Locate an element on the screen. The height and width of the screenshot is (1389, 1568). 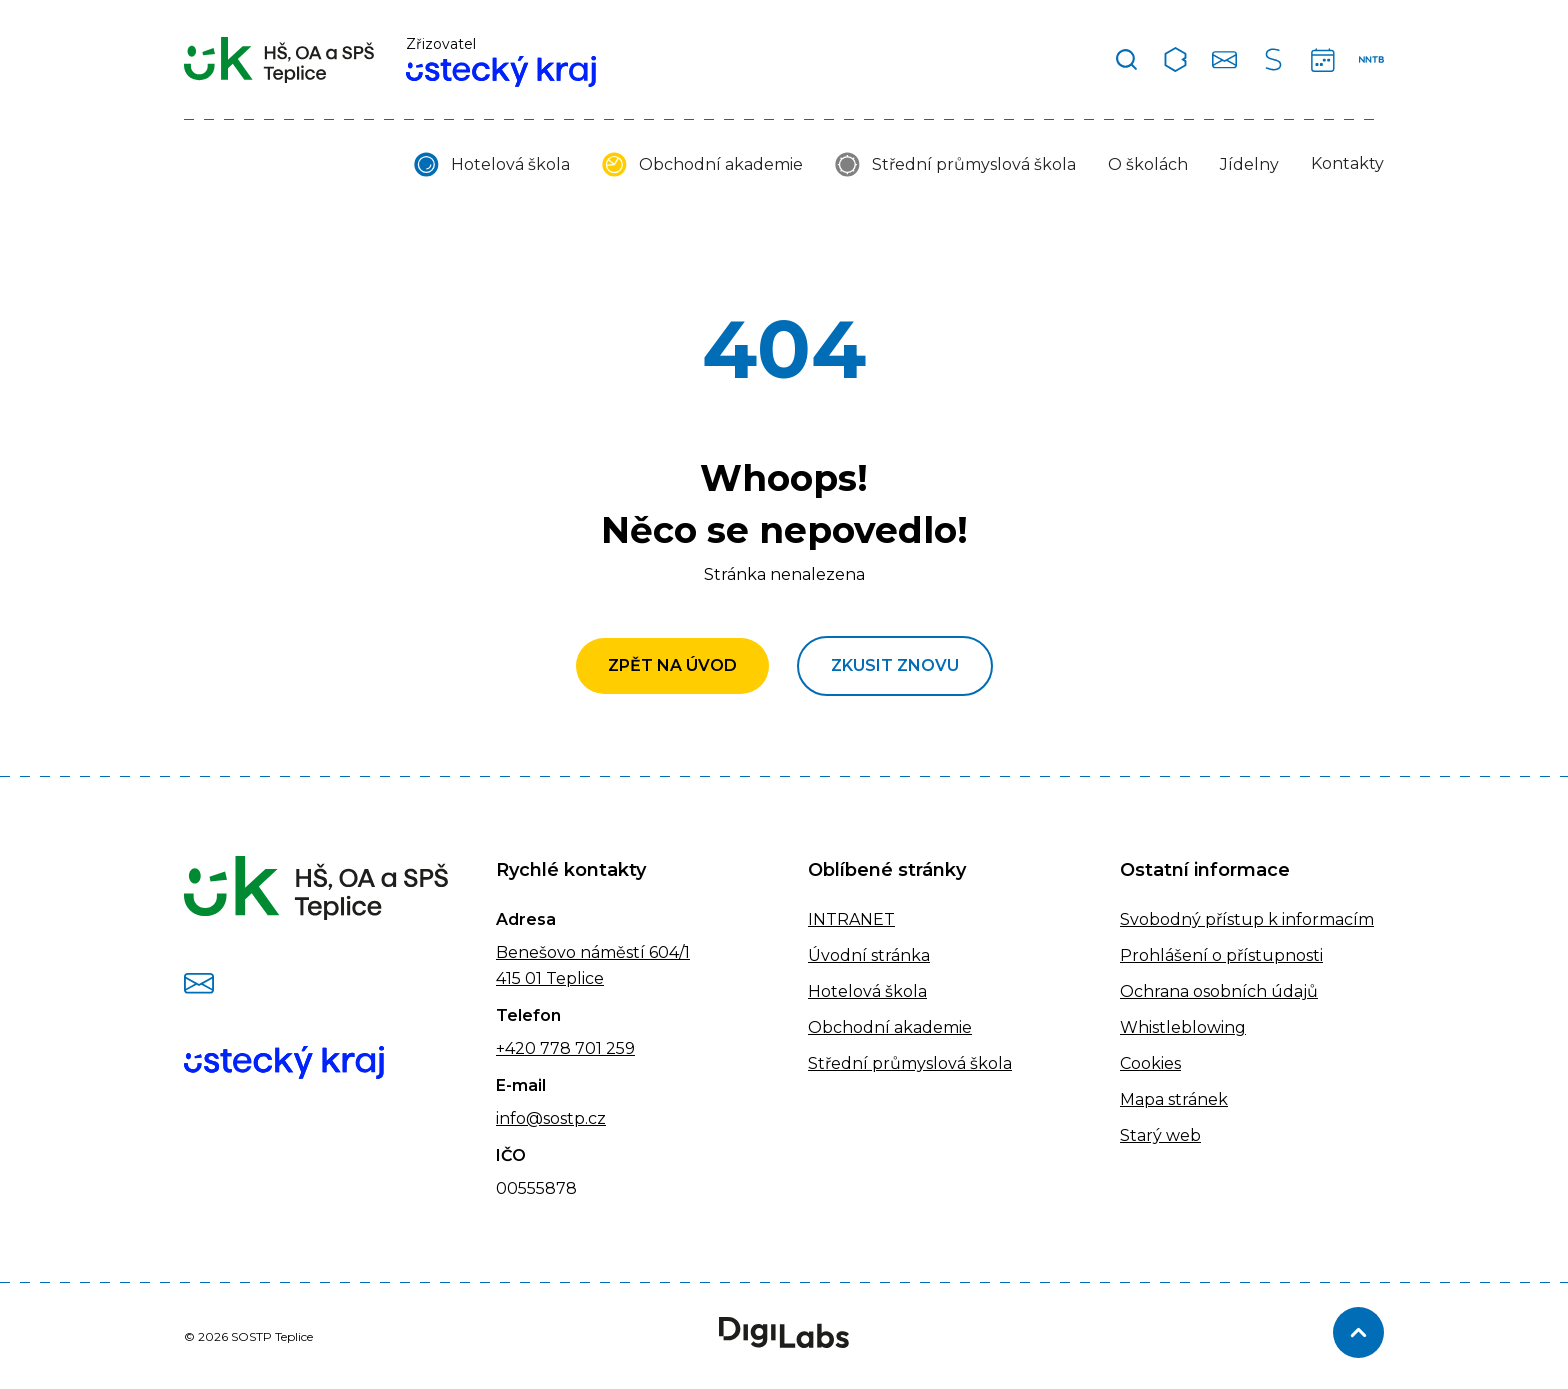
Prohlášení o přístupnosti is located at coordinates (1221, 955).